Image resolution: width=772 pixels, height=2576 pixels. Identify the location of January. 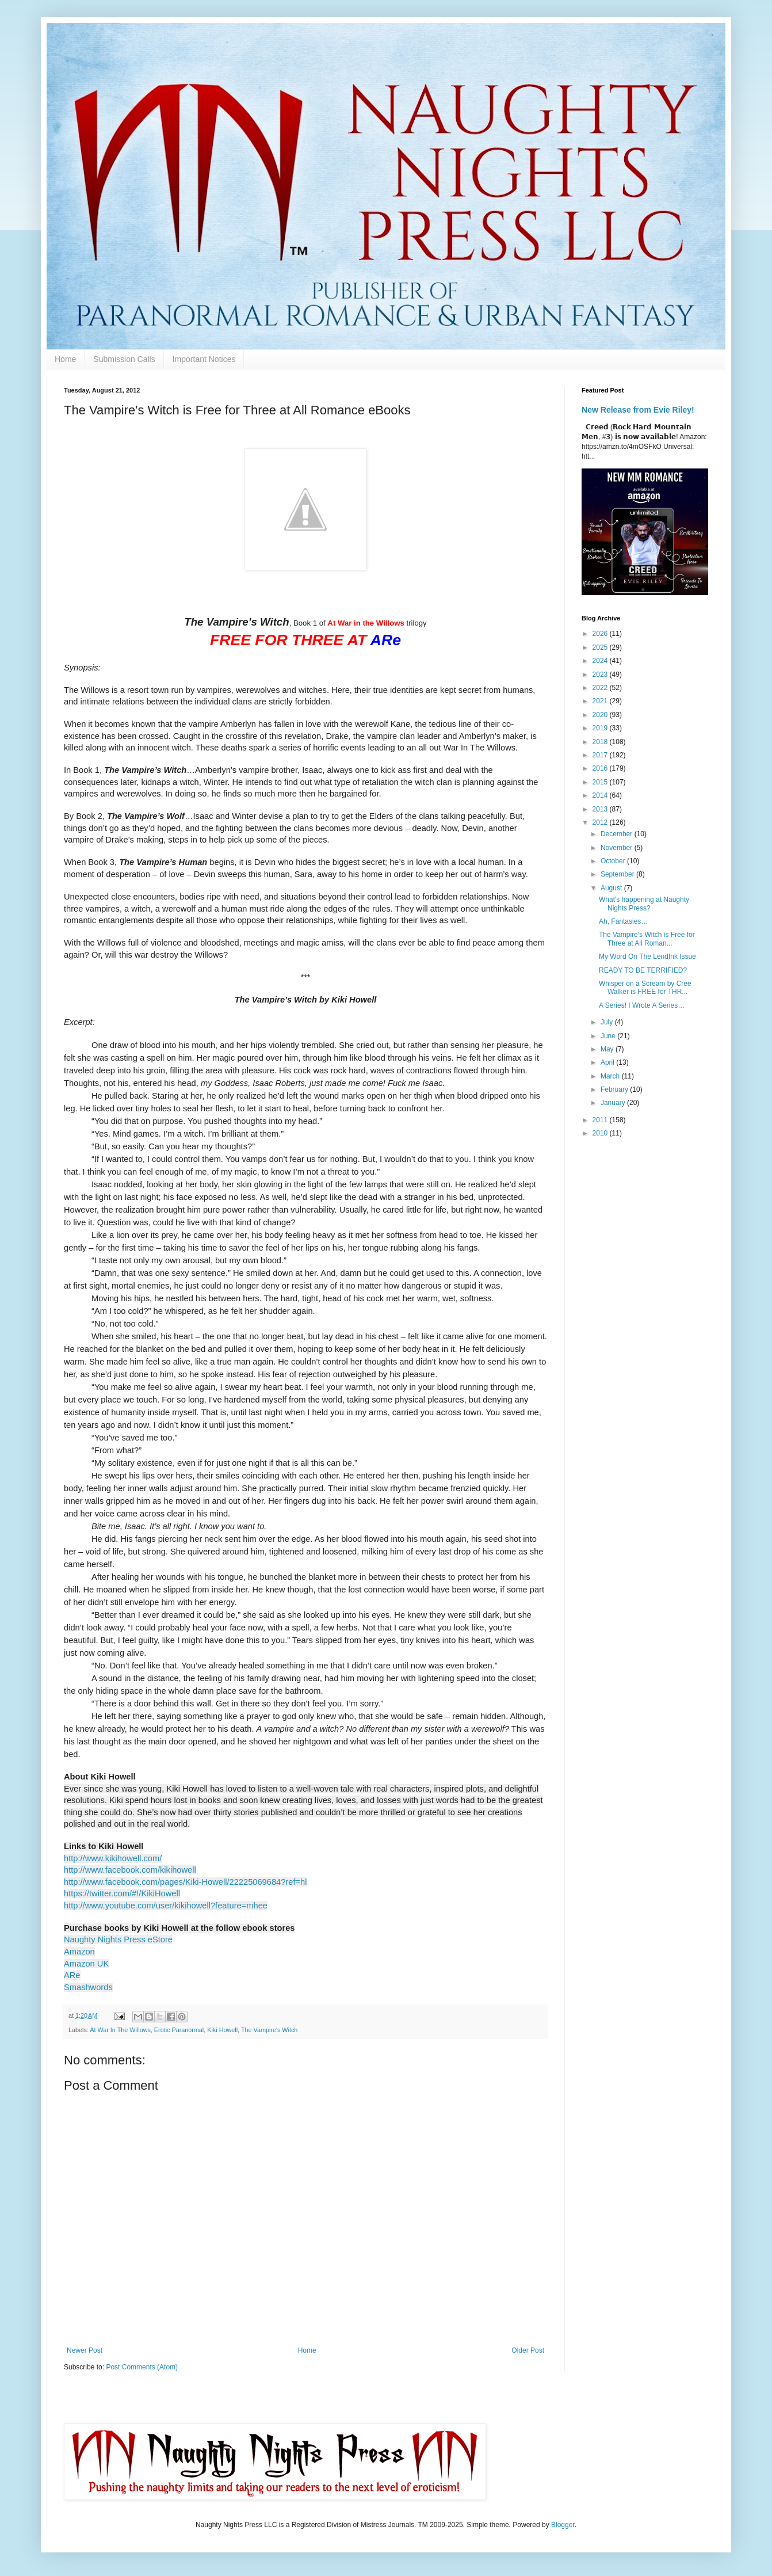
(614, 1103).